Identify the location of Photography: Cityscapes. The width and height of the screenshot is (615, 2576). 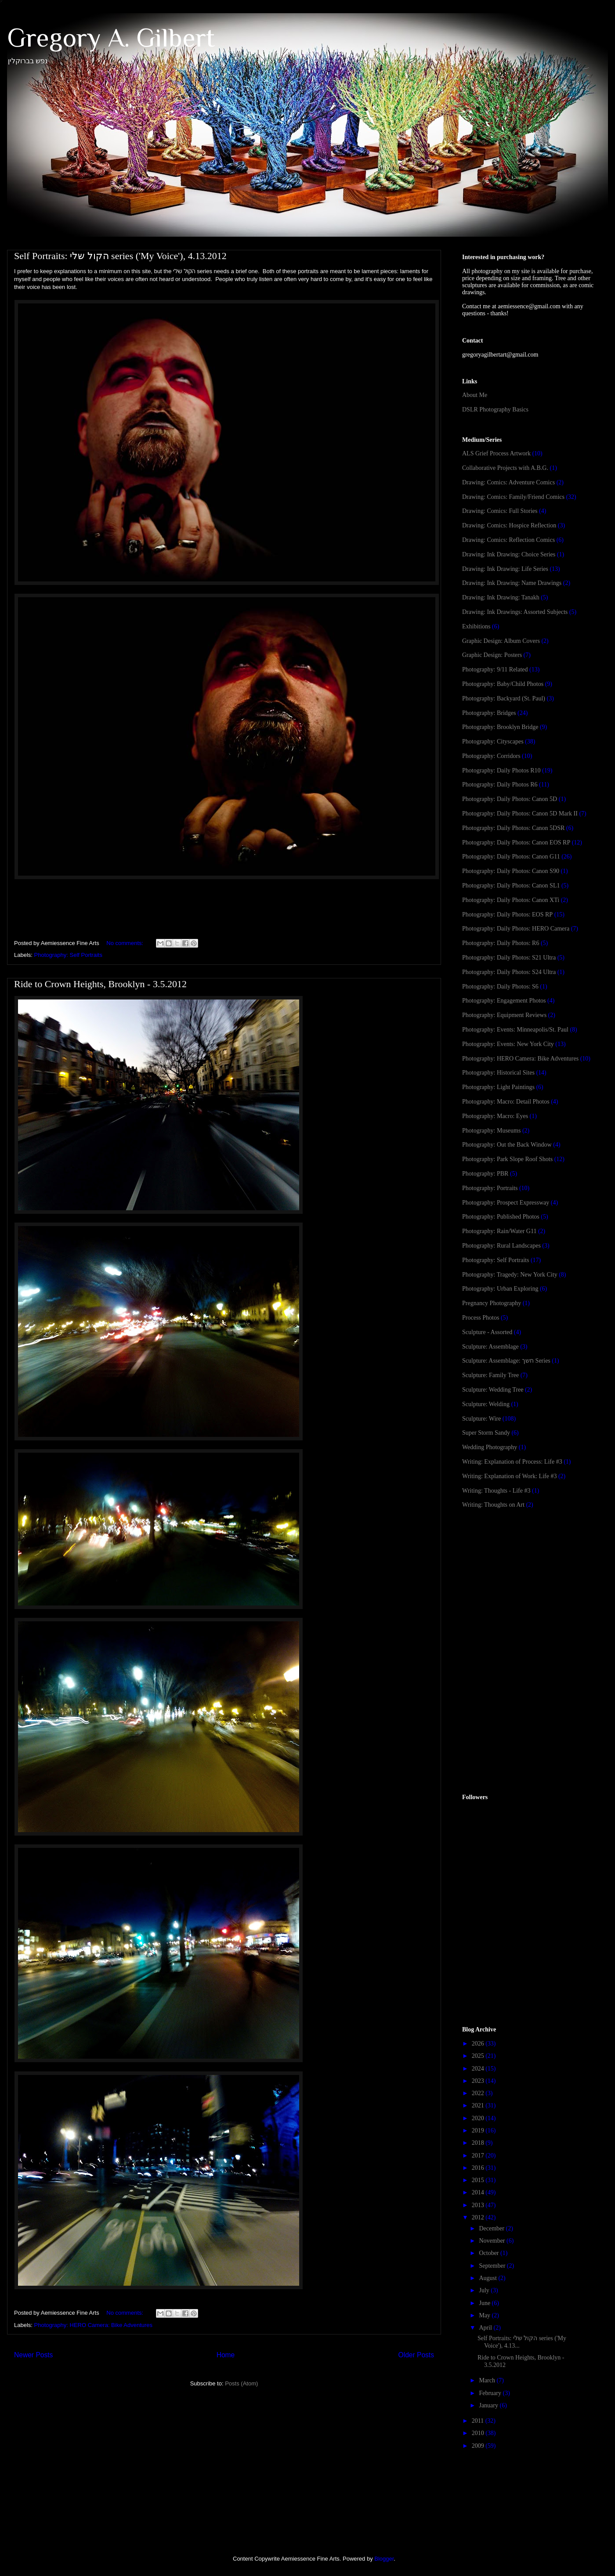
(493, 741).